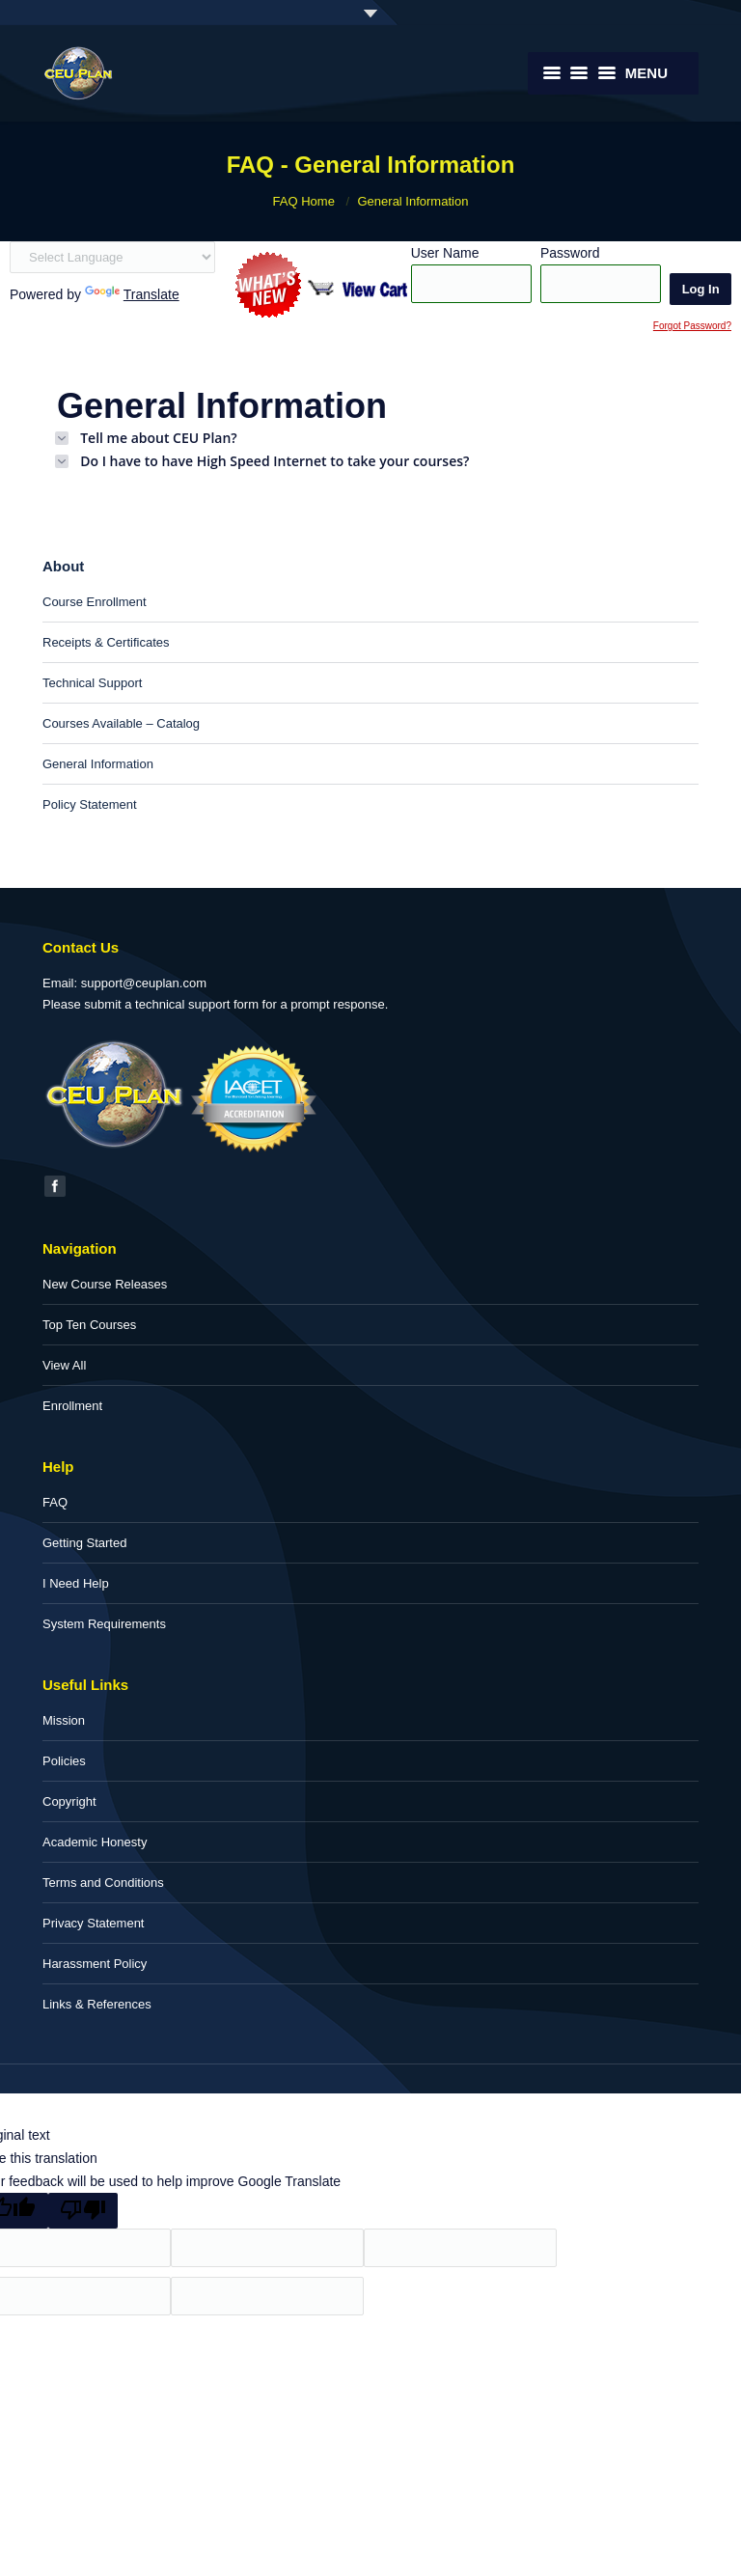  I want to click on [Poor translation], so click(83, 2211).